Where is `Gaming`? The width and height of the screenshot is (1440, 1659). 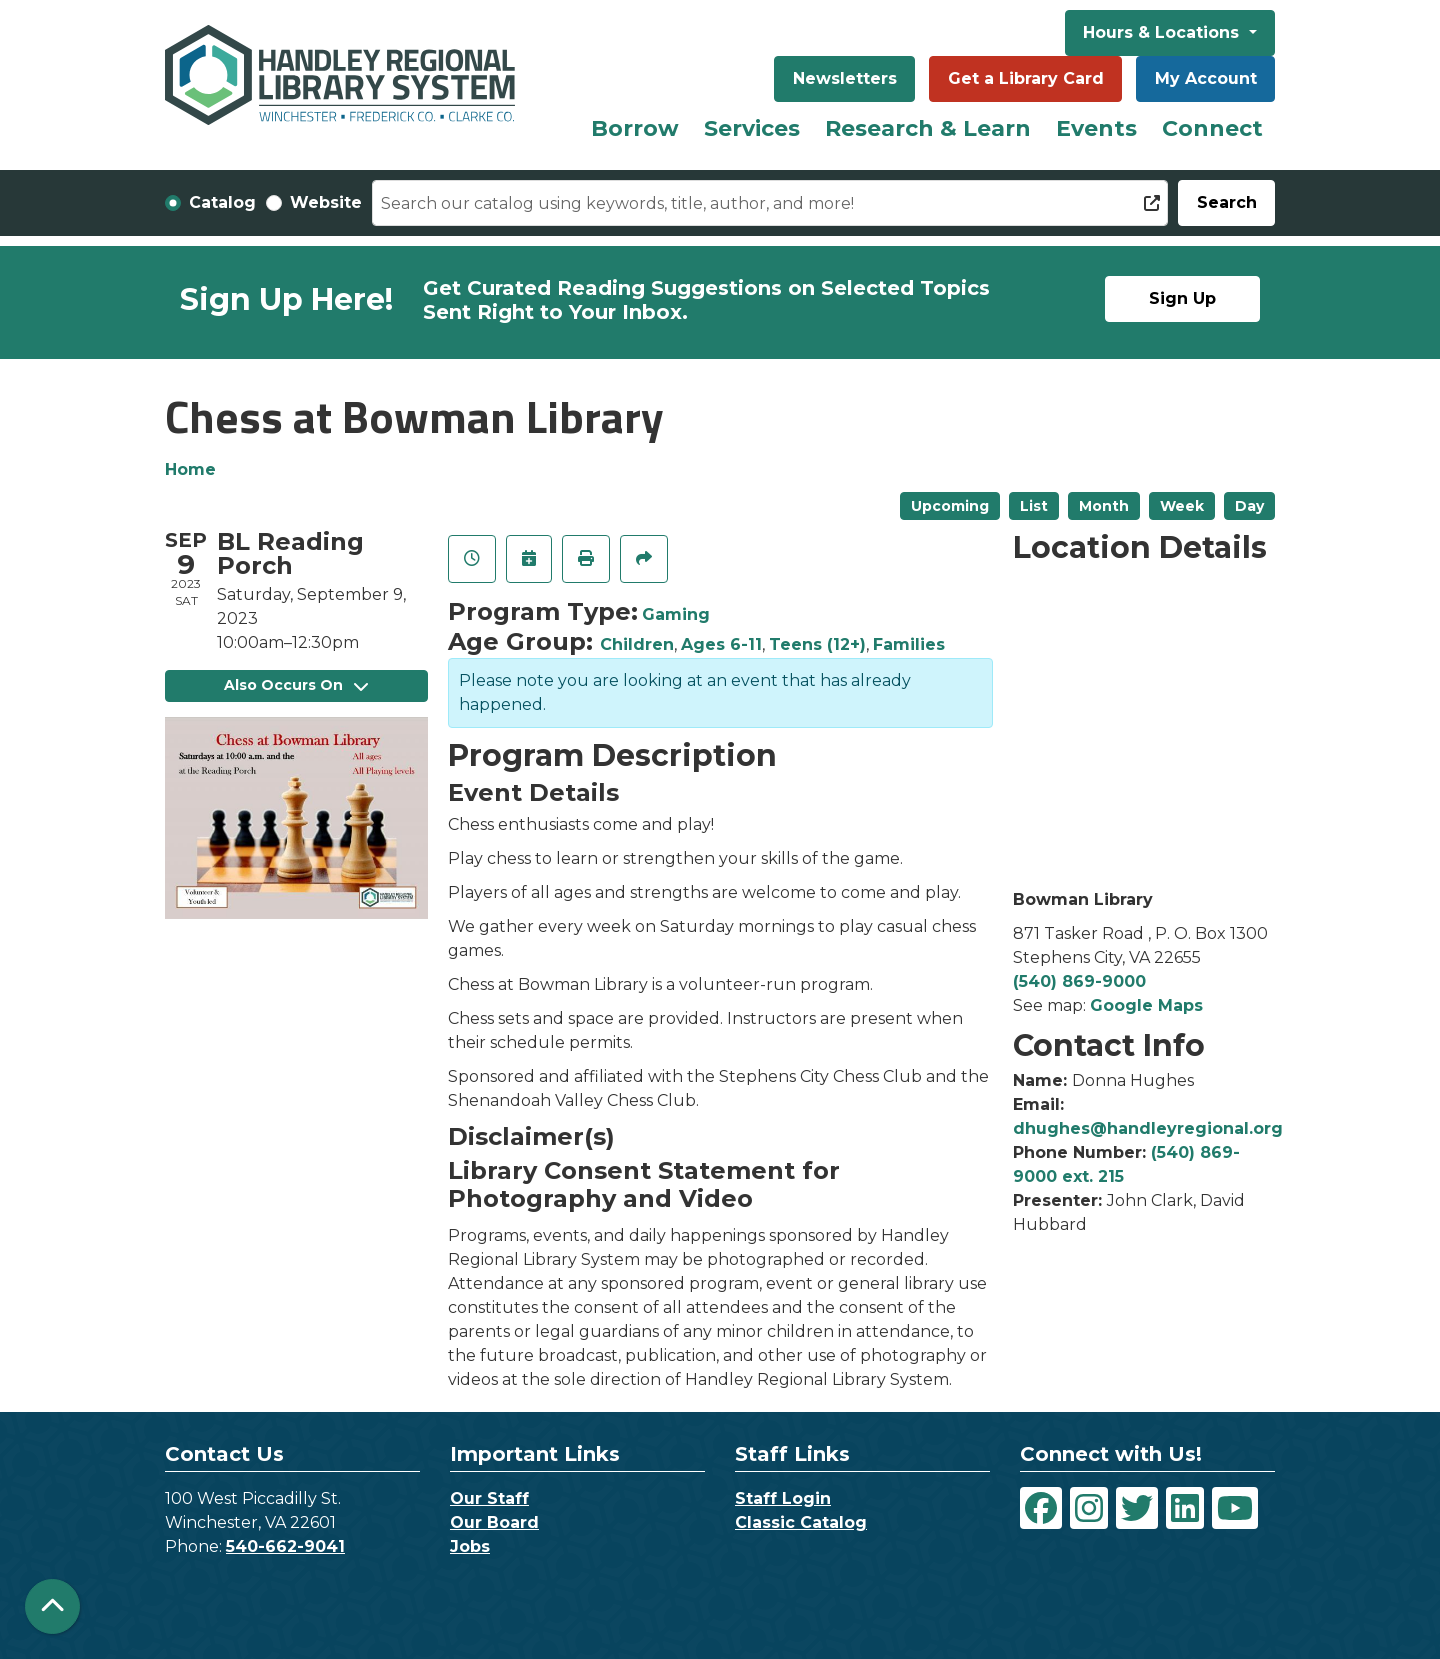 Gaming is located at coordinates (676, 614).